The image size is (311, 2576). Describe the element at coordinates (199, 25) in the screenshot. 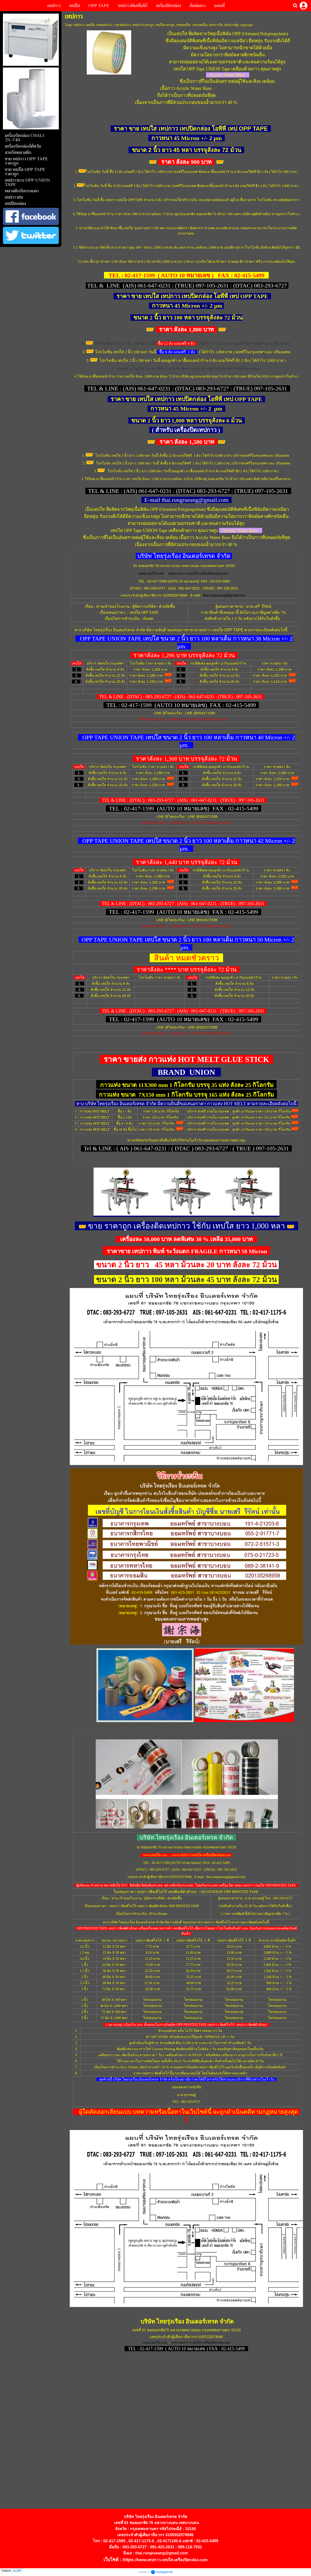

I see `ราคาเทปใส` at that location.